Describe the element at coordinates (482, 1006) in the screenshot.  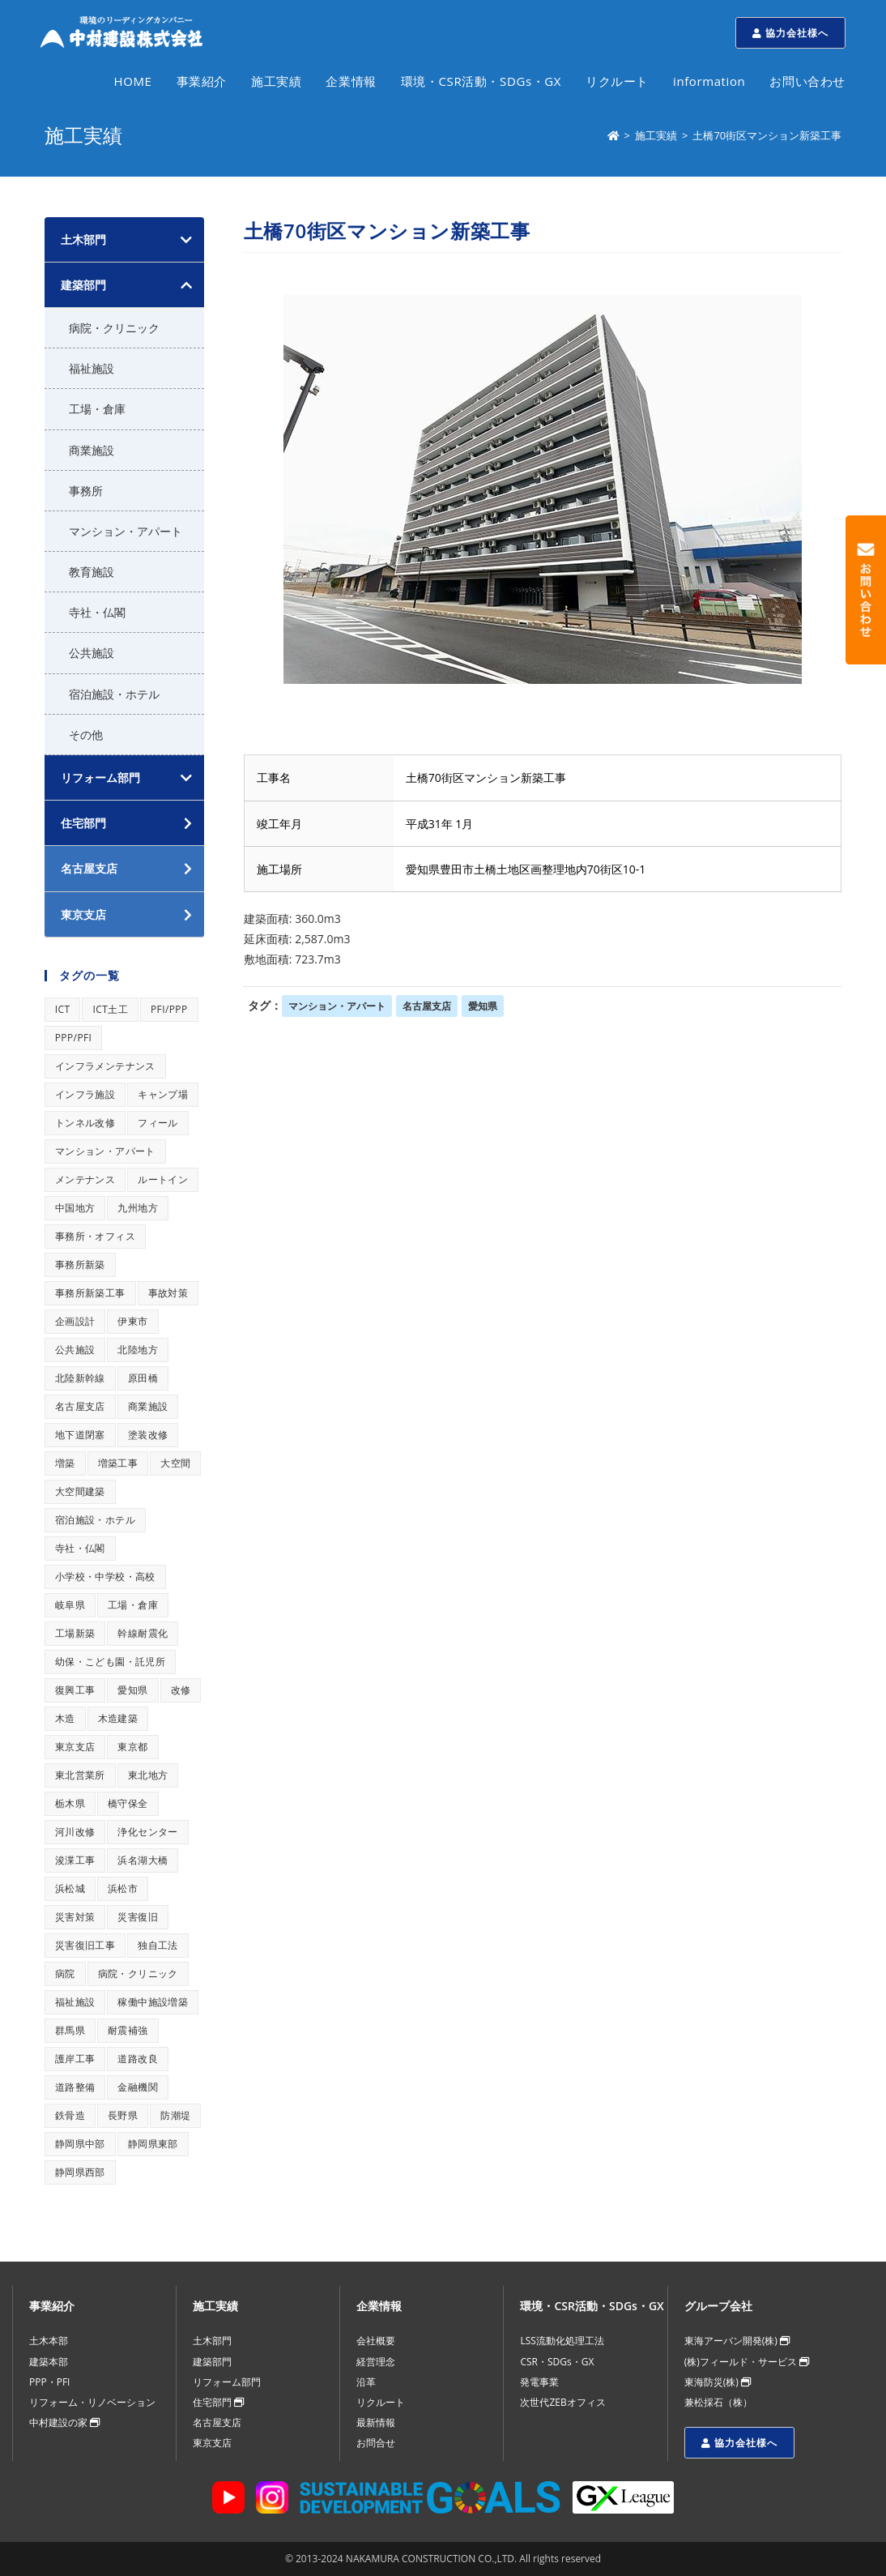
I see `愛知県` at that location.